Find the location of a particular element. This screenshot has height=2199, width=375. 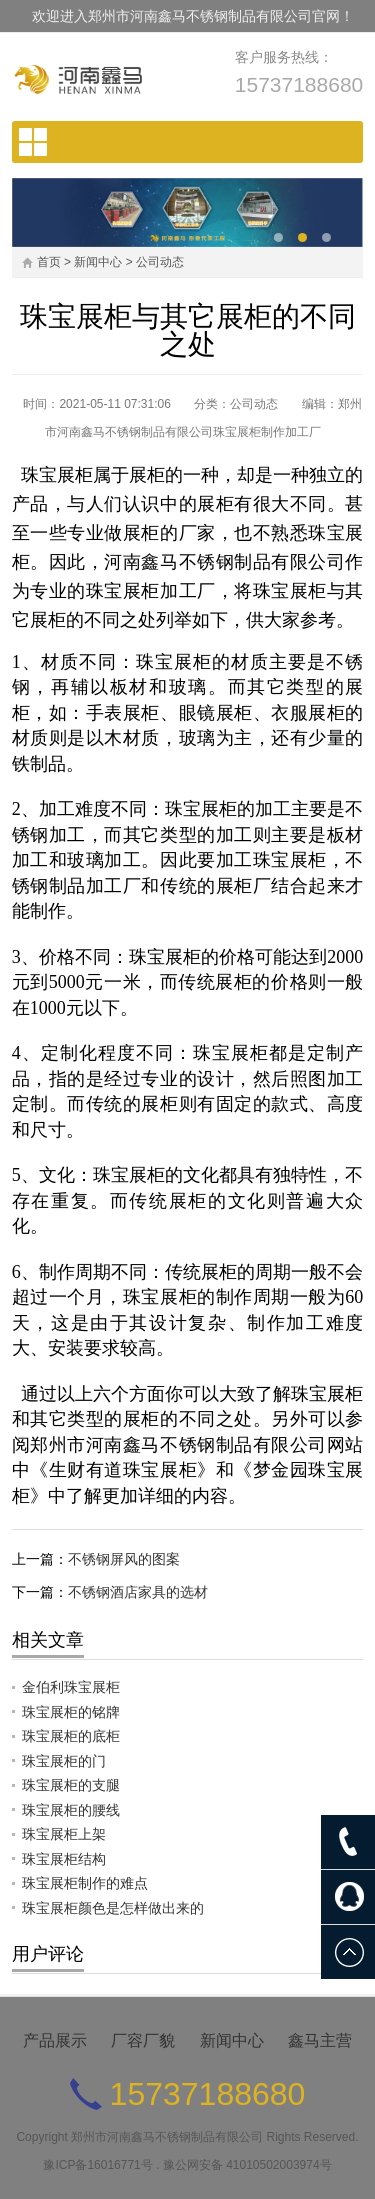

不锈钢酒店家具的选材 is located at coordinates (138, 1592).